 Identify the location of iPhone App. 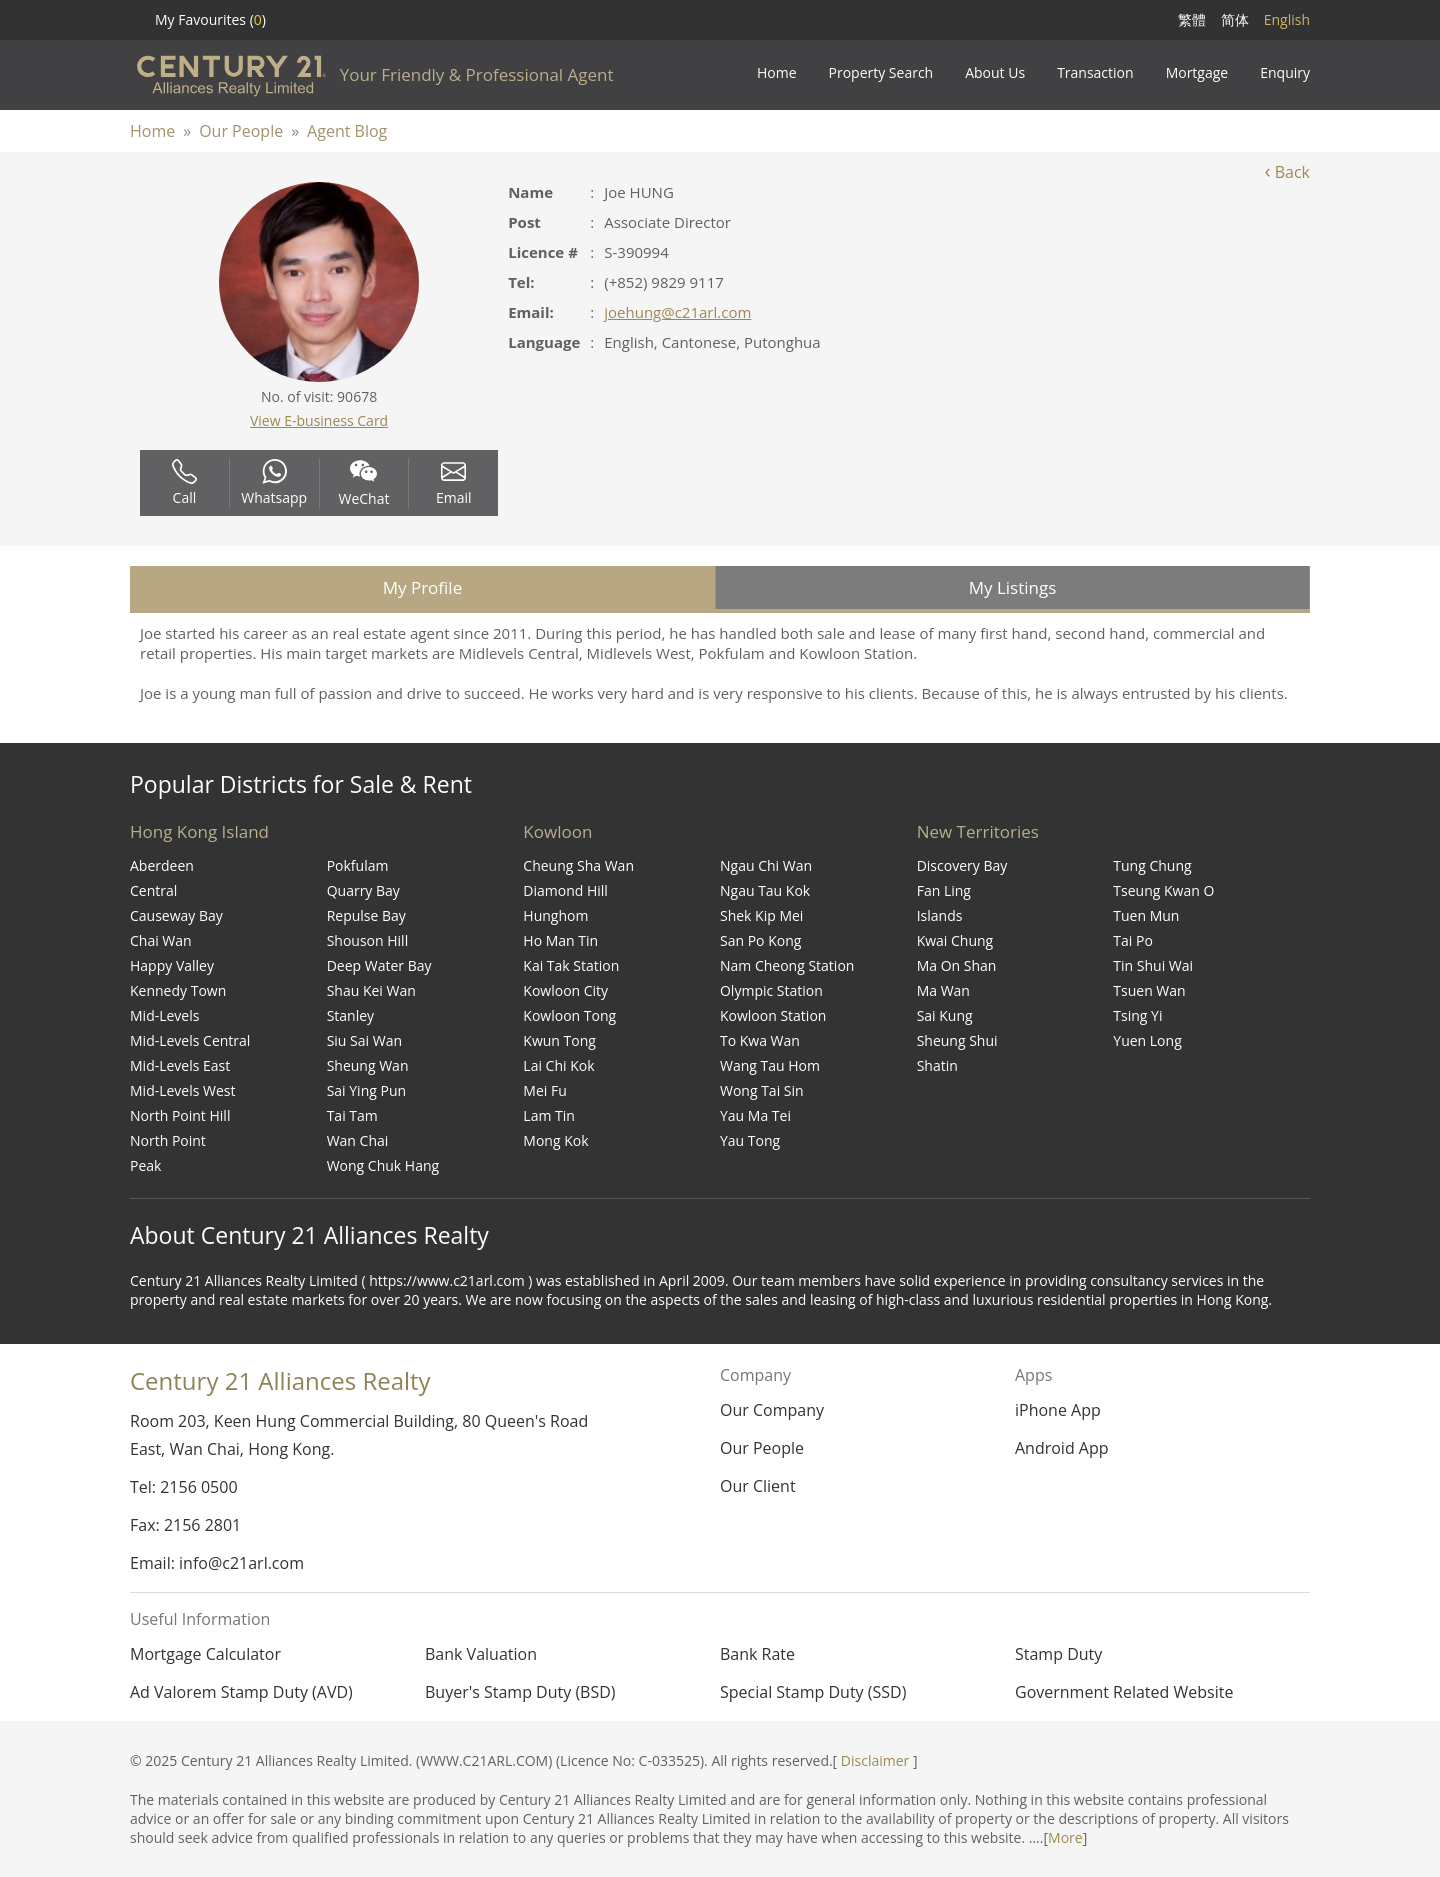
(1058, 1410).